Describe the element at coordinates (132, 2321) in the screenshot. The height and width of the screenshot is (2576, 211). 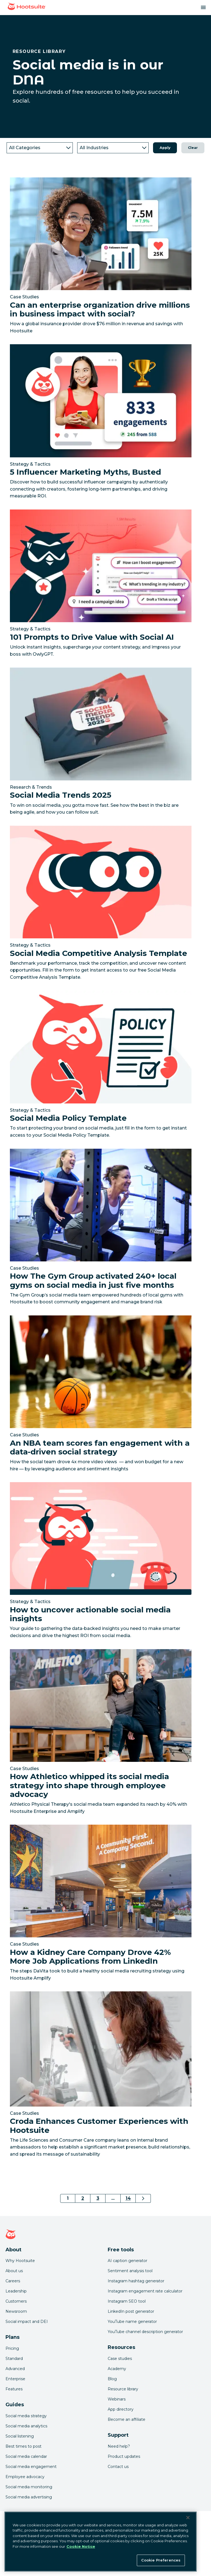
I see `YouTube name generator` at that location.